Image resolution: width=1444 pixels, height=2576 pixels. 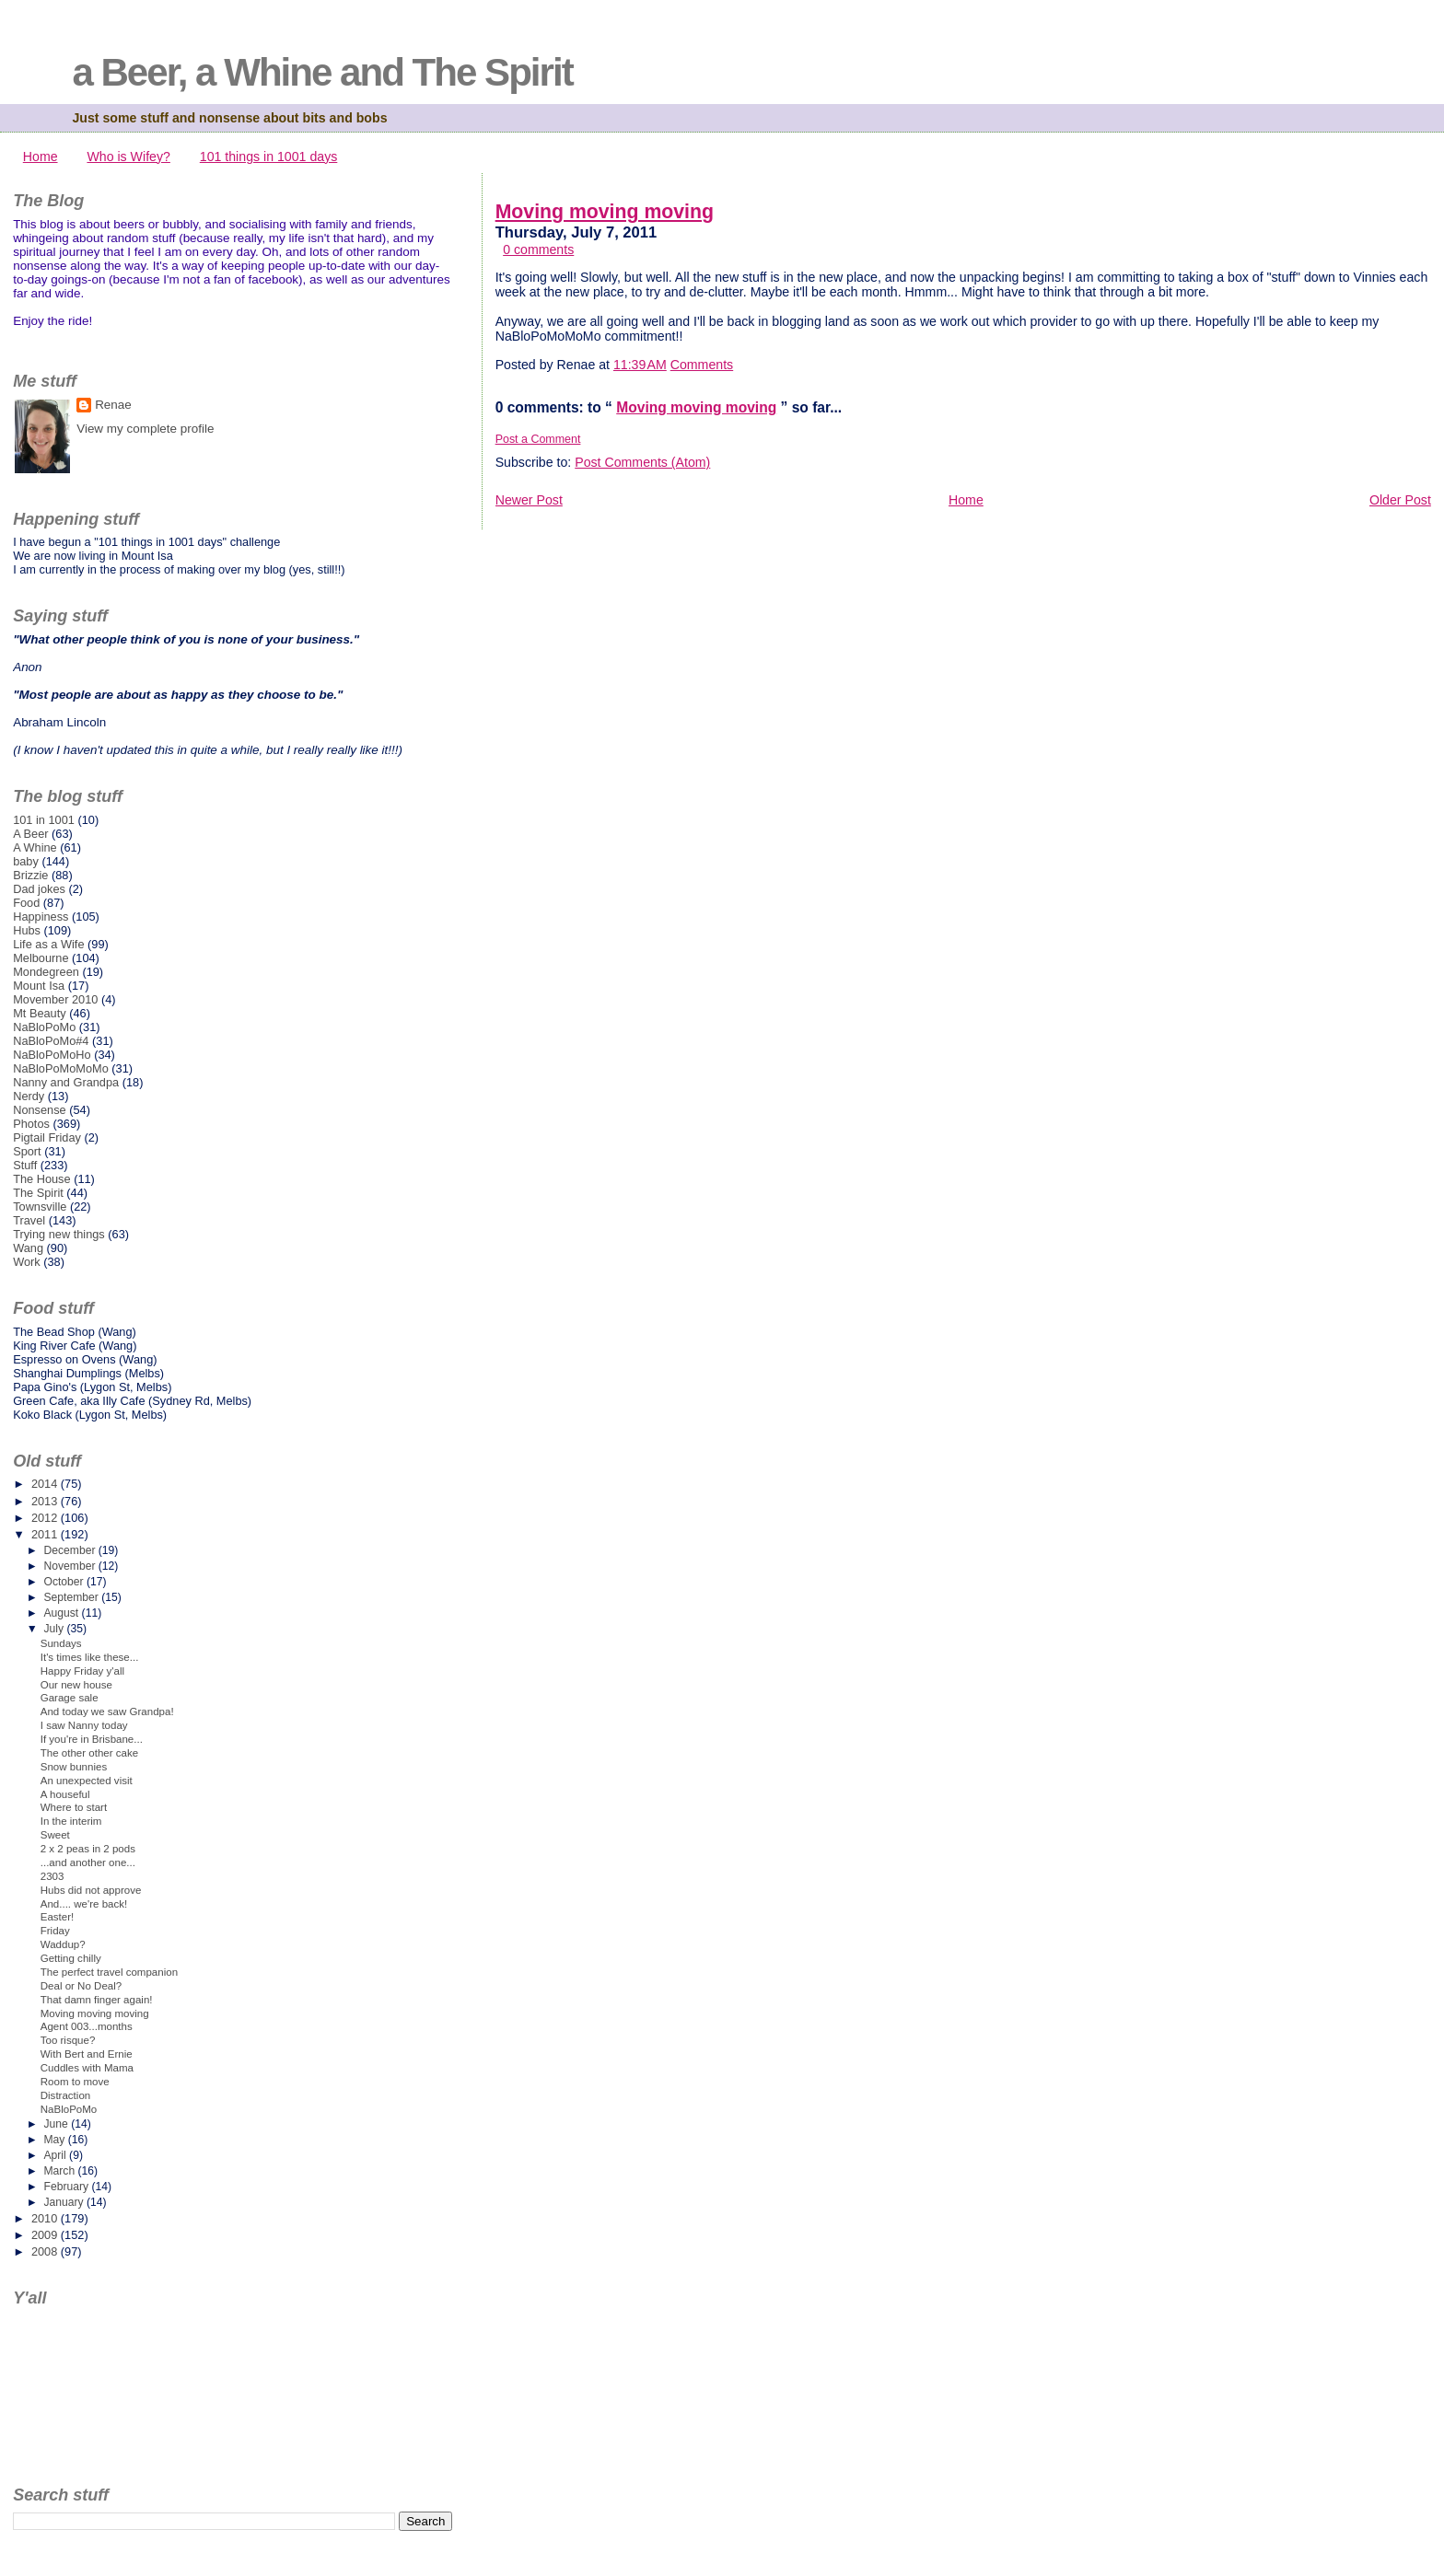 What do you see at coordinates (55, 2139) in the screenshot?
I see `May` at bounding box center [55, 2139].